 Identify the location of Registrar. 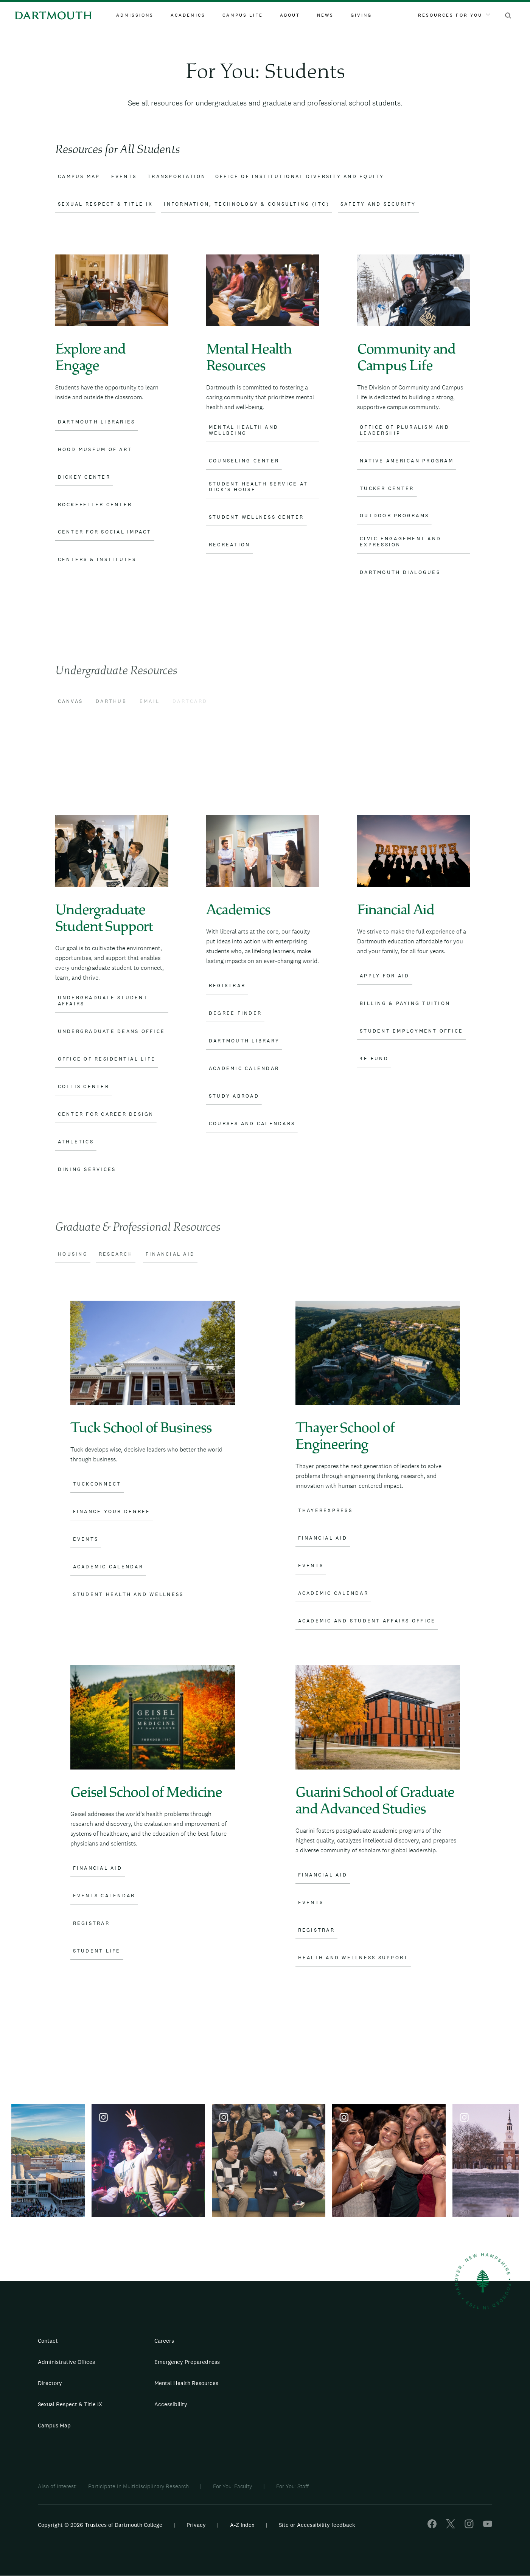
(227, 986).